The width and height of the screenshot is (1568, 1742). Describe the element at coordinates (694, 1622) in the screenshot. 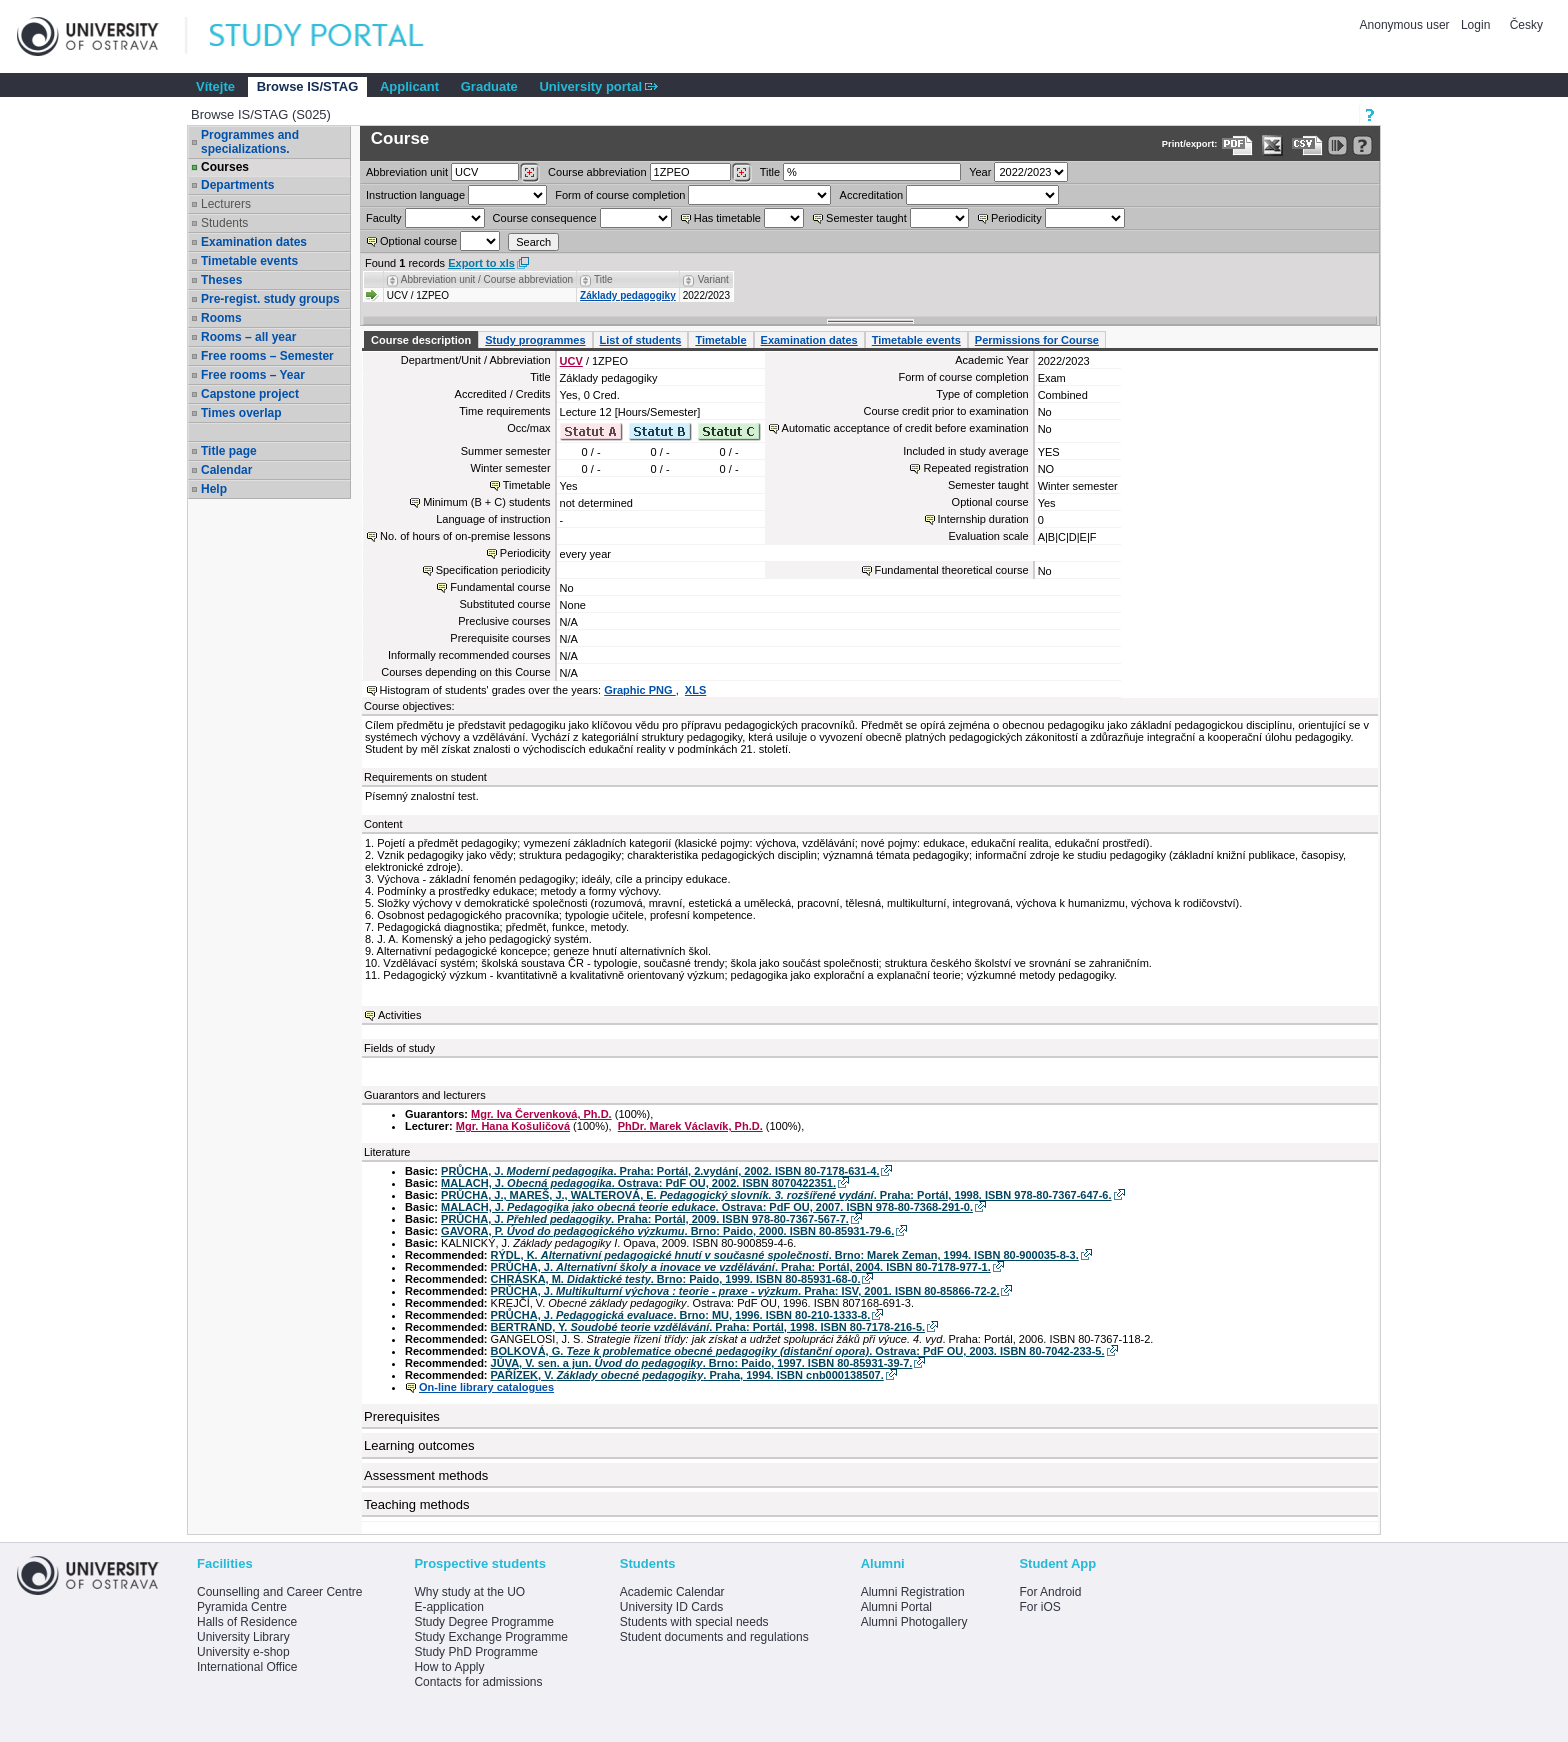

I see `Students with special needs` at that location.